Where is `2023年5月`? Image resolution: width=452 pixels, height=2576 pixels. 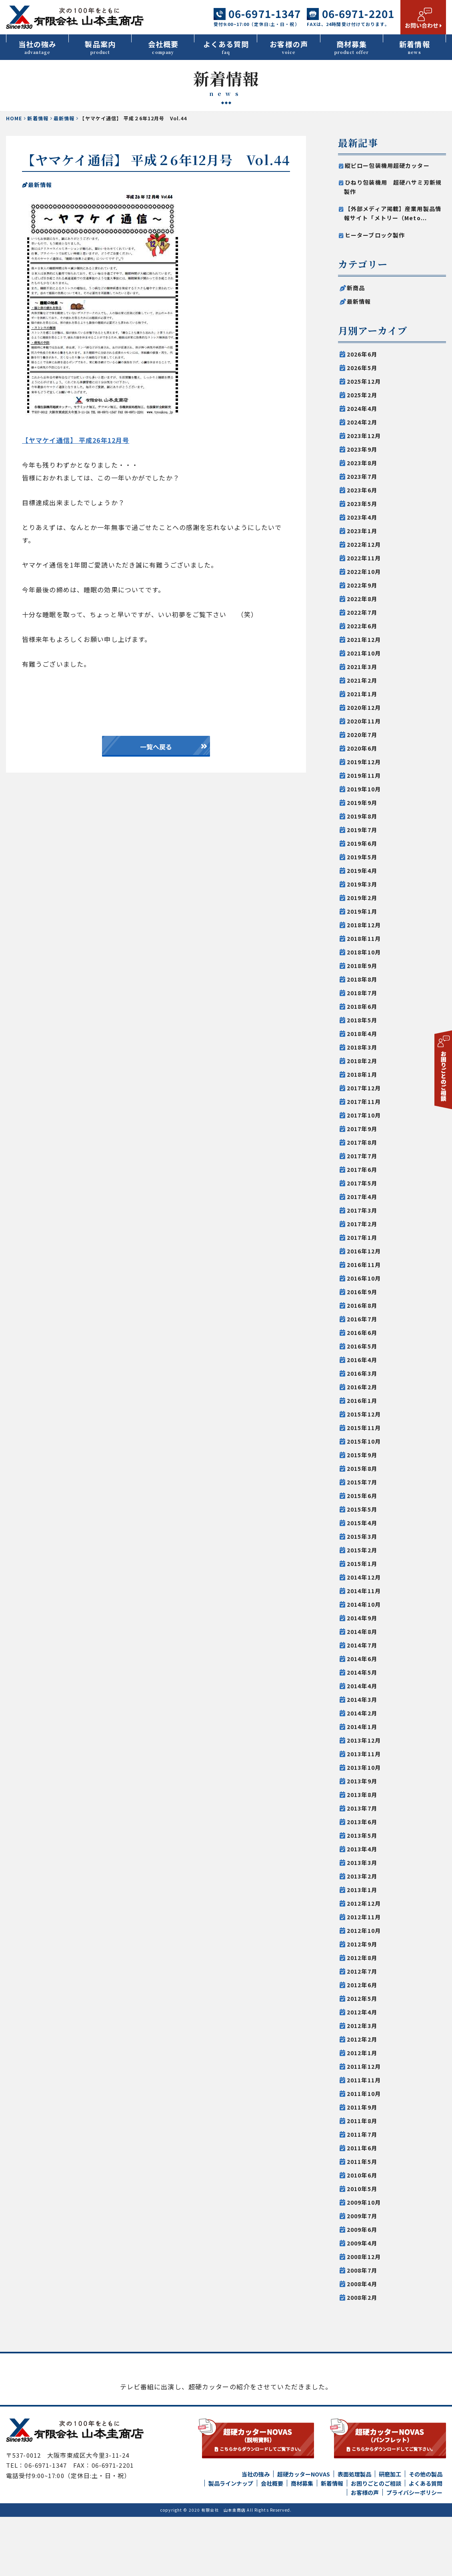 2023年5月 is located at coordinates (362, 504).